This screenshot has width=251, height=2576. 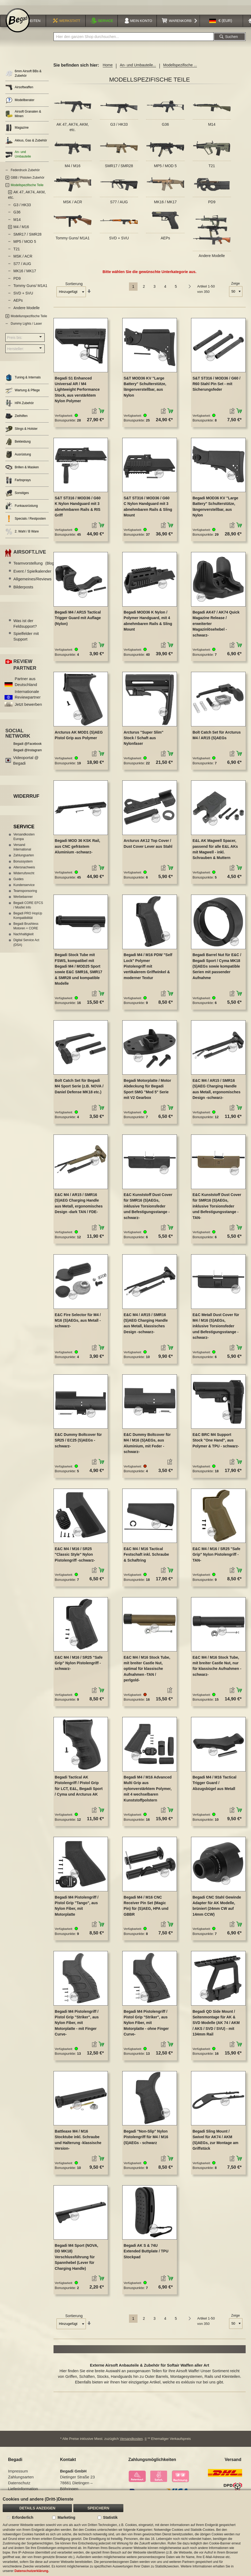 What do you see at coordinates (25, 892) in the screenshot?
I see `Teamsponsoring` at bounding box center [25, 892].